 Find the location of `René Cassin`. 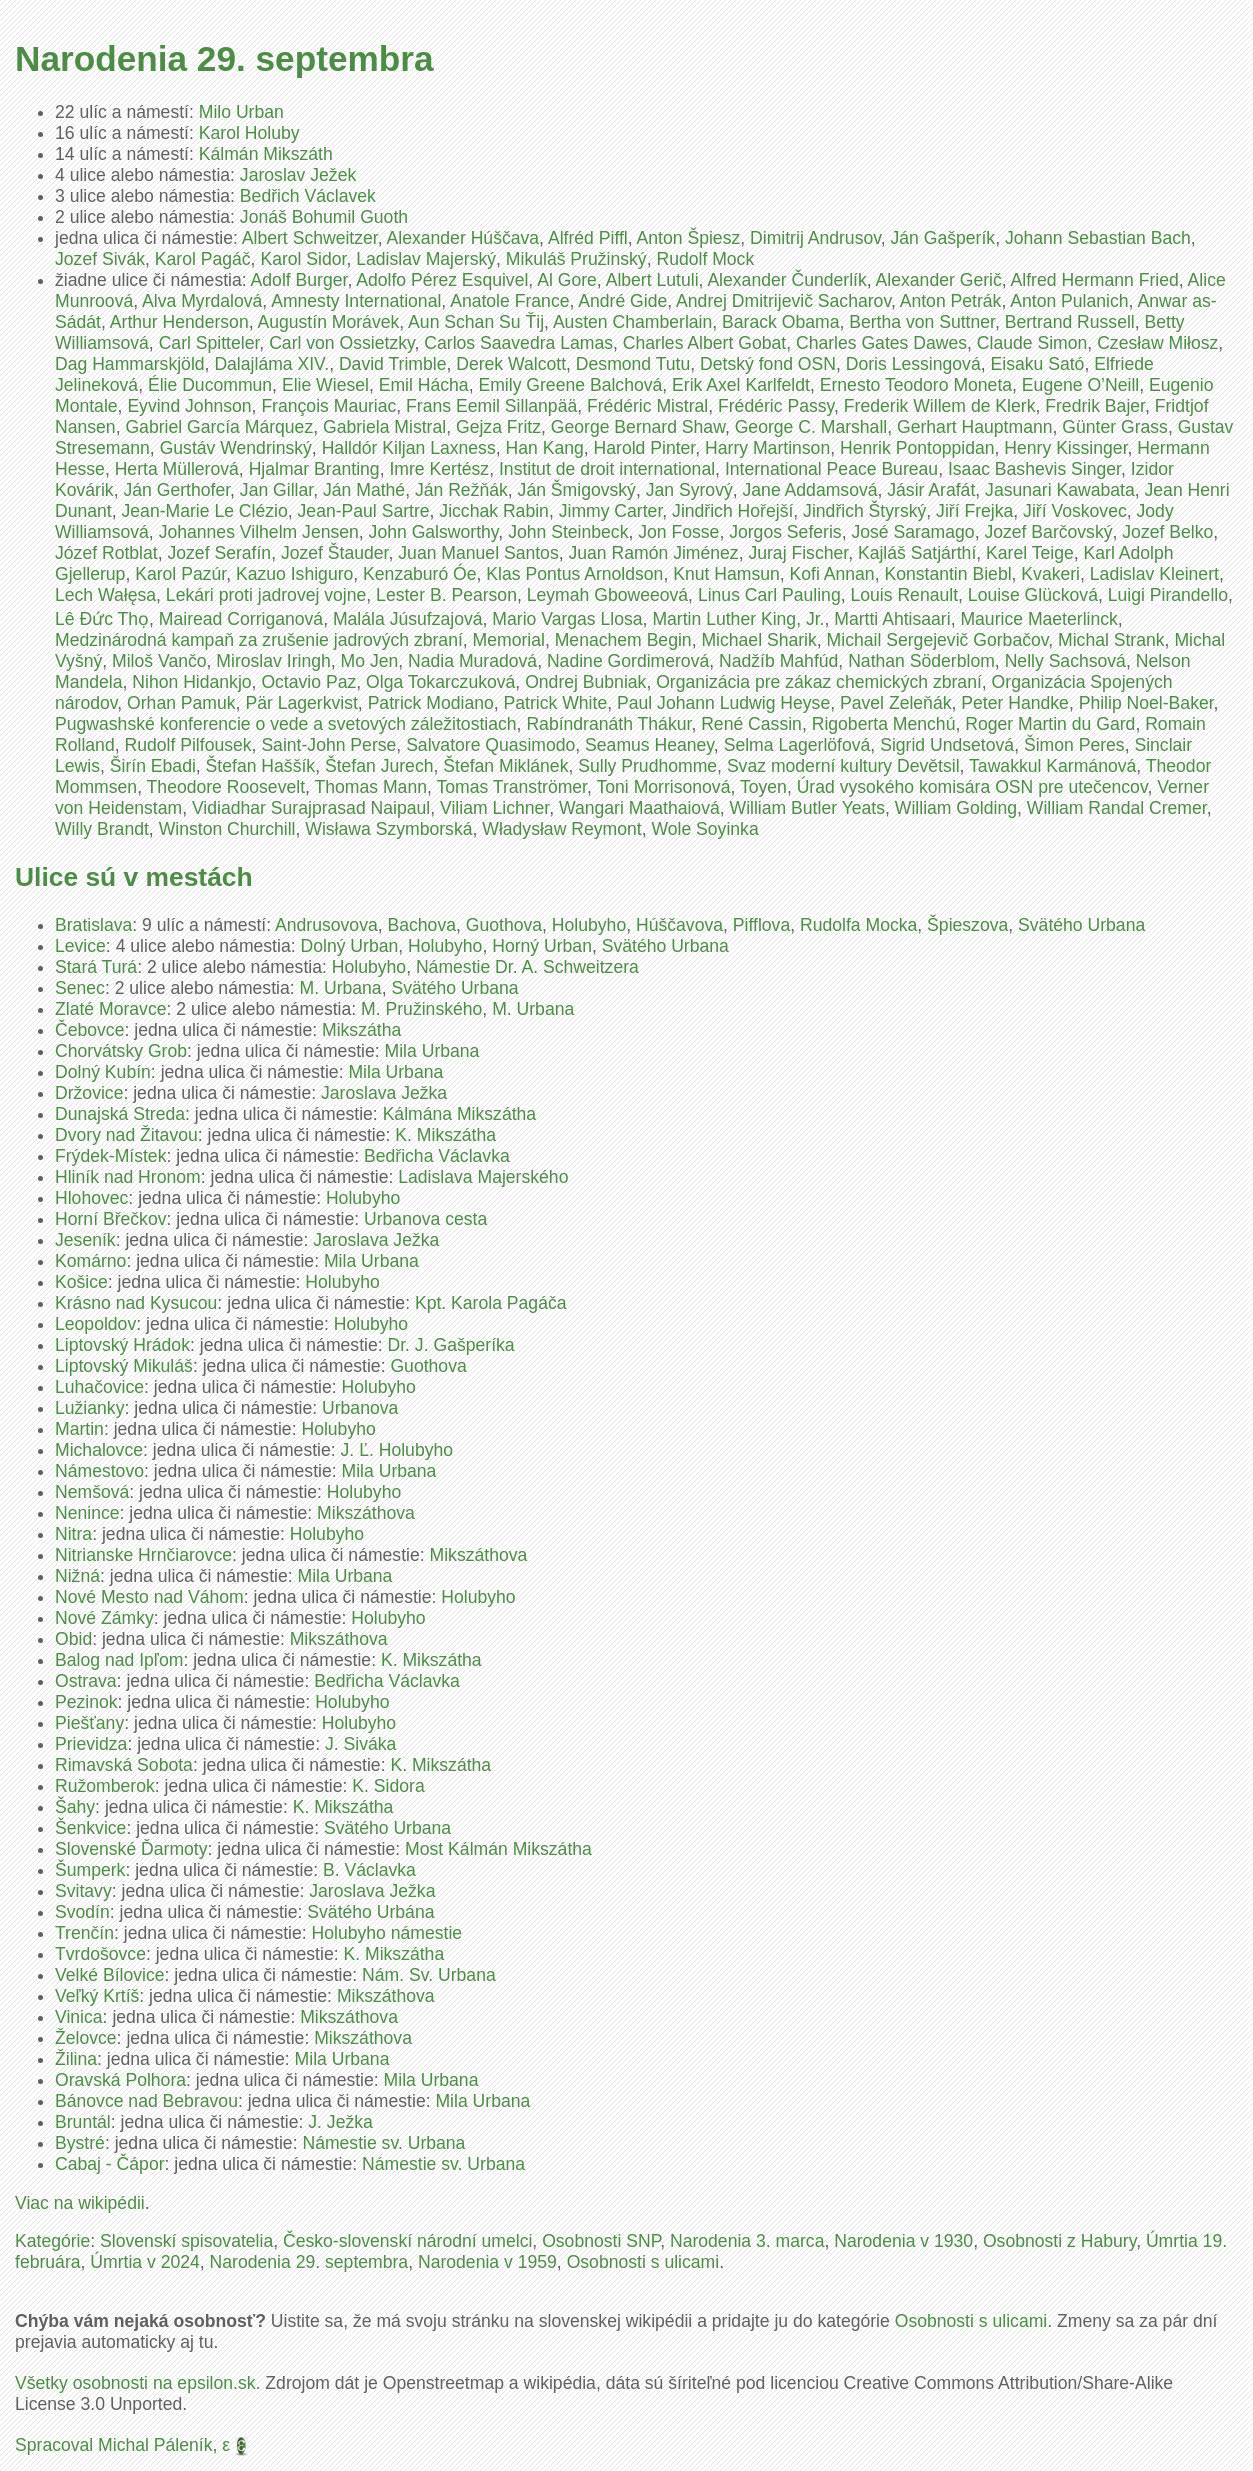

René Cassin is located at coordinates (751, 724).